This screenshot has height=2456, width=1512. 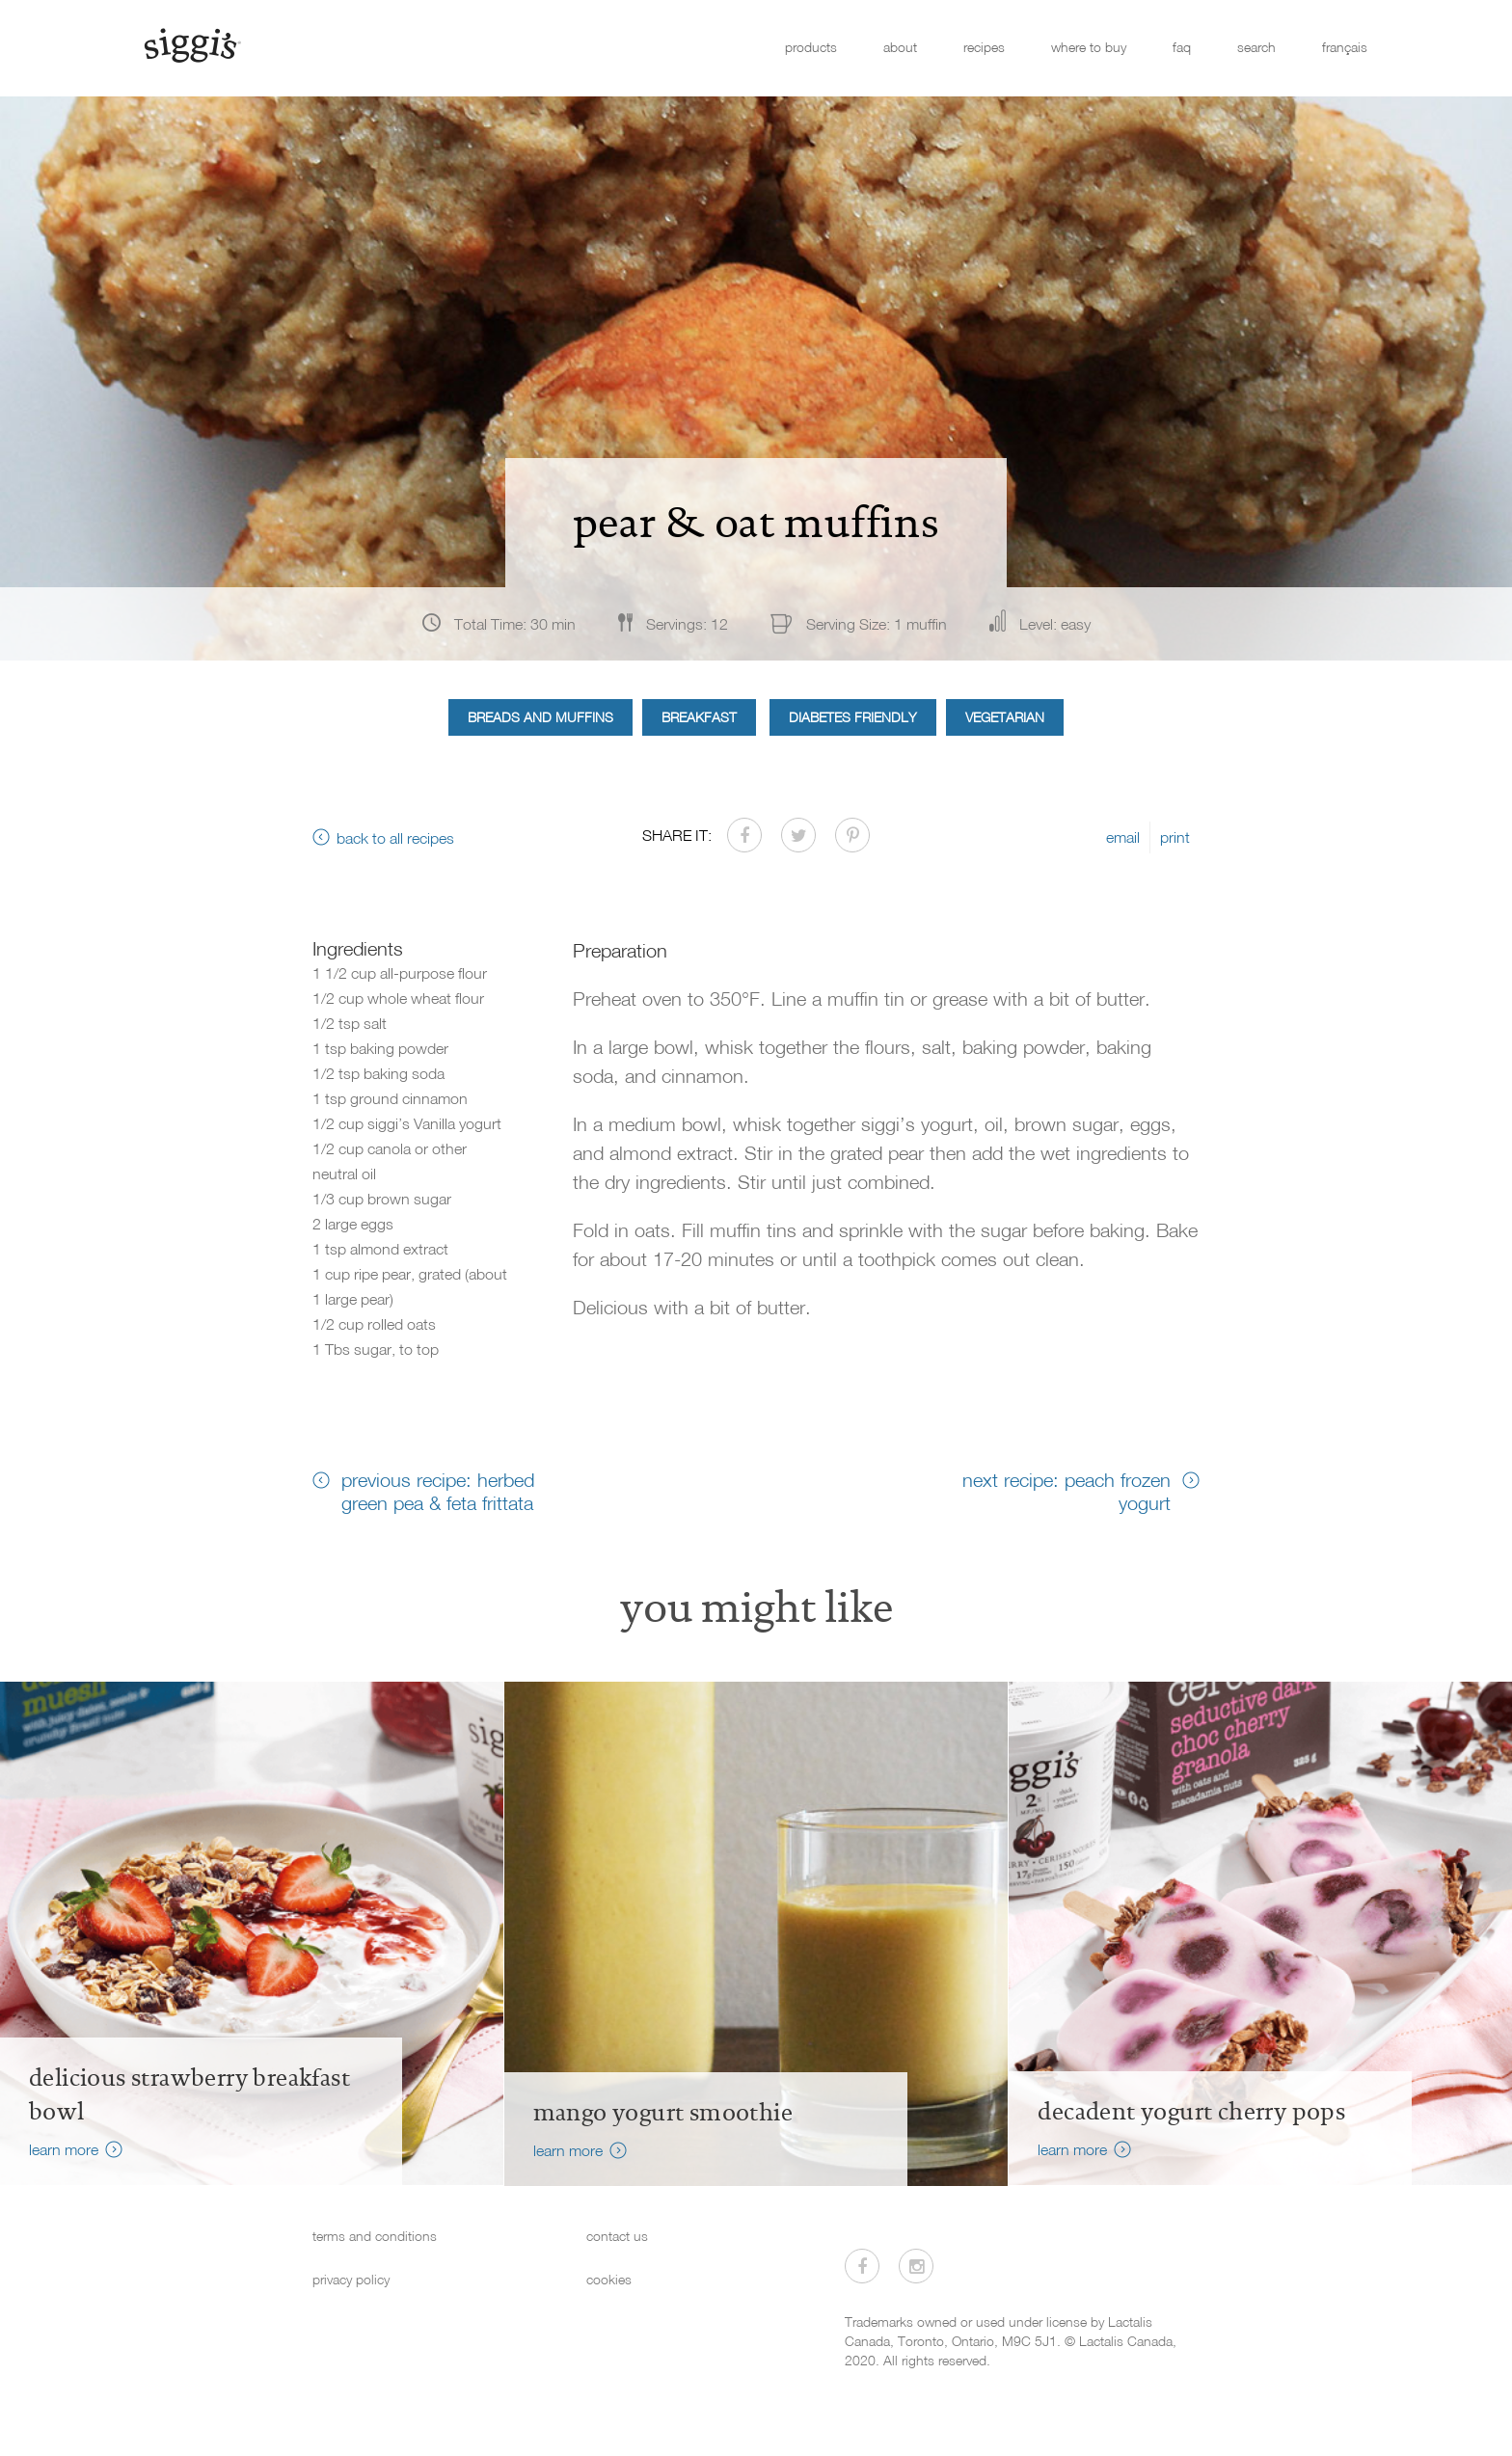 What do you see at coordinates (351, 2279) in the screenshot?
I see `privacy policy` at bounding box center [351, 2279].